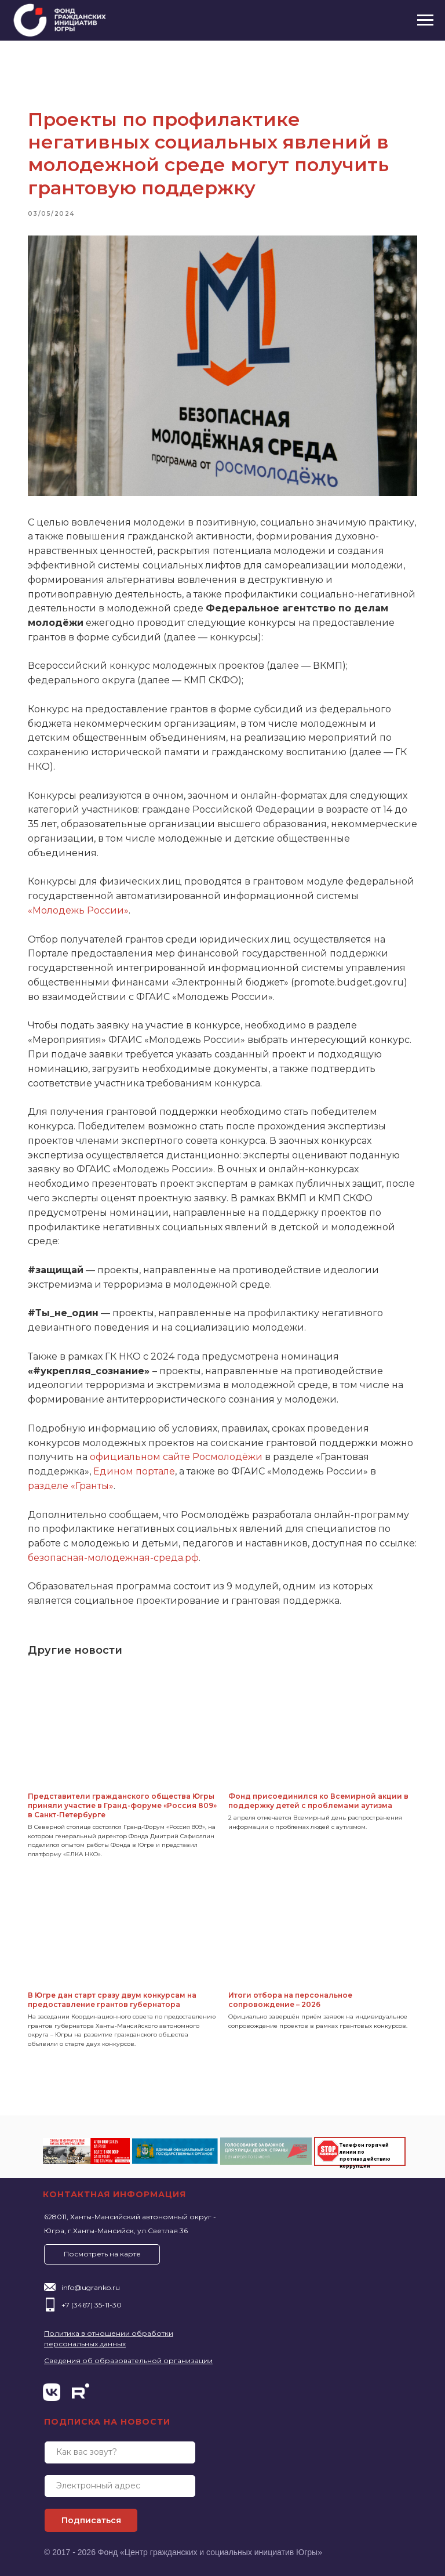 This screenshot has height=2576, width=445. What do you see at coordinates (132, 1478) in the screenshot?
I see `разделе «Гранты»` at bounding box center [132, 1478].